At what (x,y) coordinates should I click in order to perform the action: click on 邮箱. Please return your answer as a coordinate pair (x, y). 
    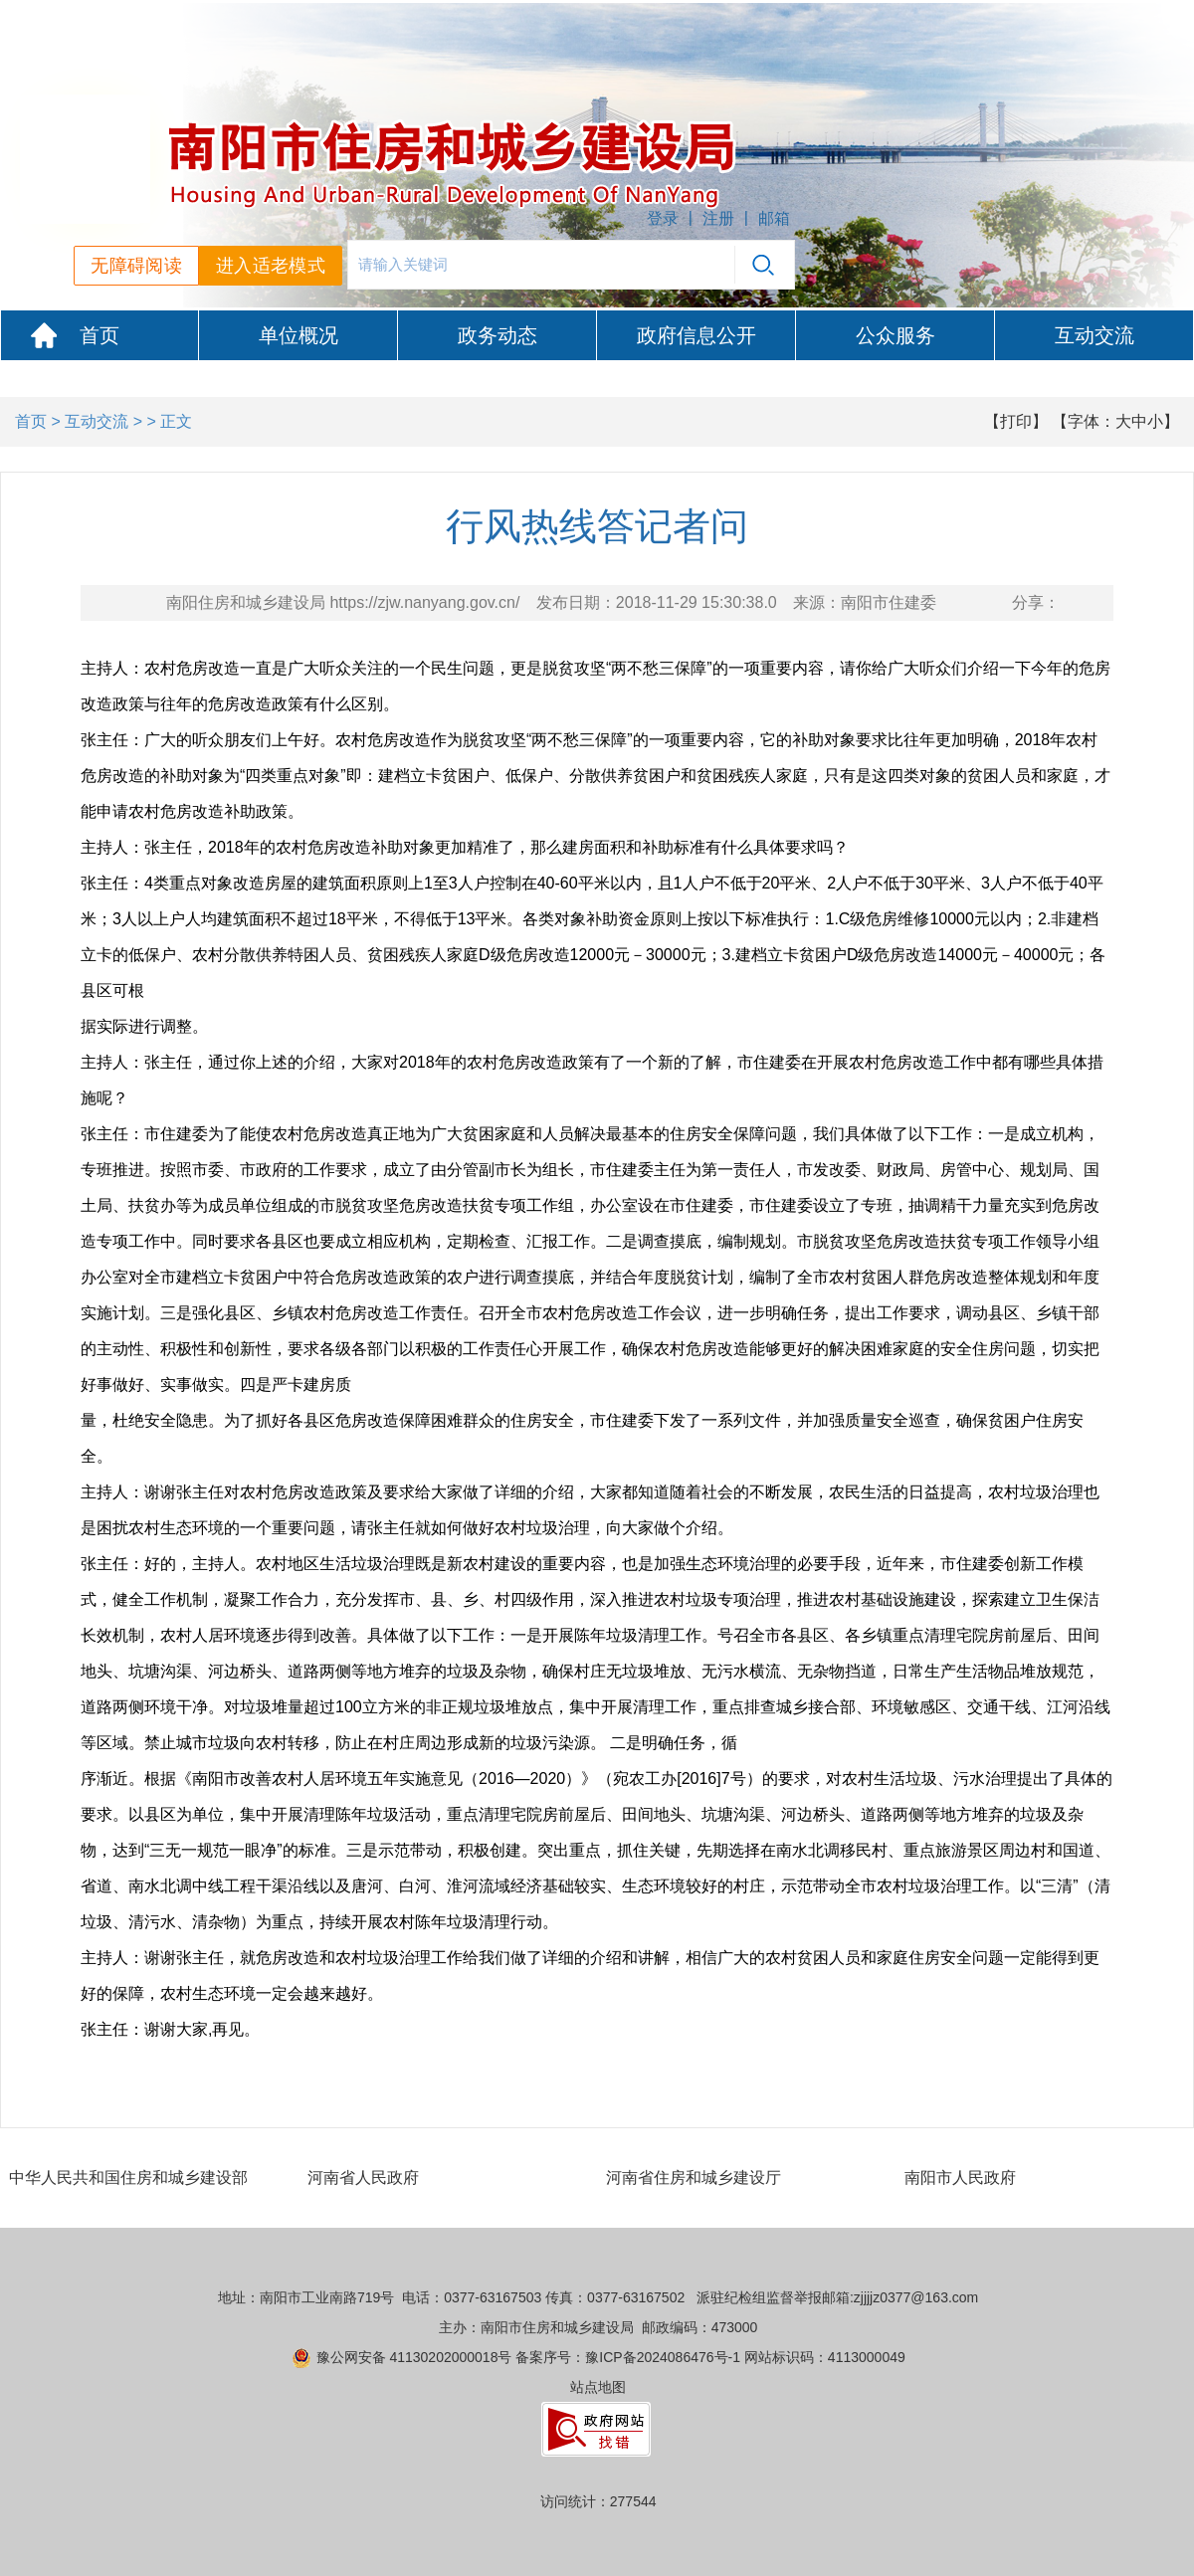
    Looking at the image, I should click on (774, 218).